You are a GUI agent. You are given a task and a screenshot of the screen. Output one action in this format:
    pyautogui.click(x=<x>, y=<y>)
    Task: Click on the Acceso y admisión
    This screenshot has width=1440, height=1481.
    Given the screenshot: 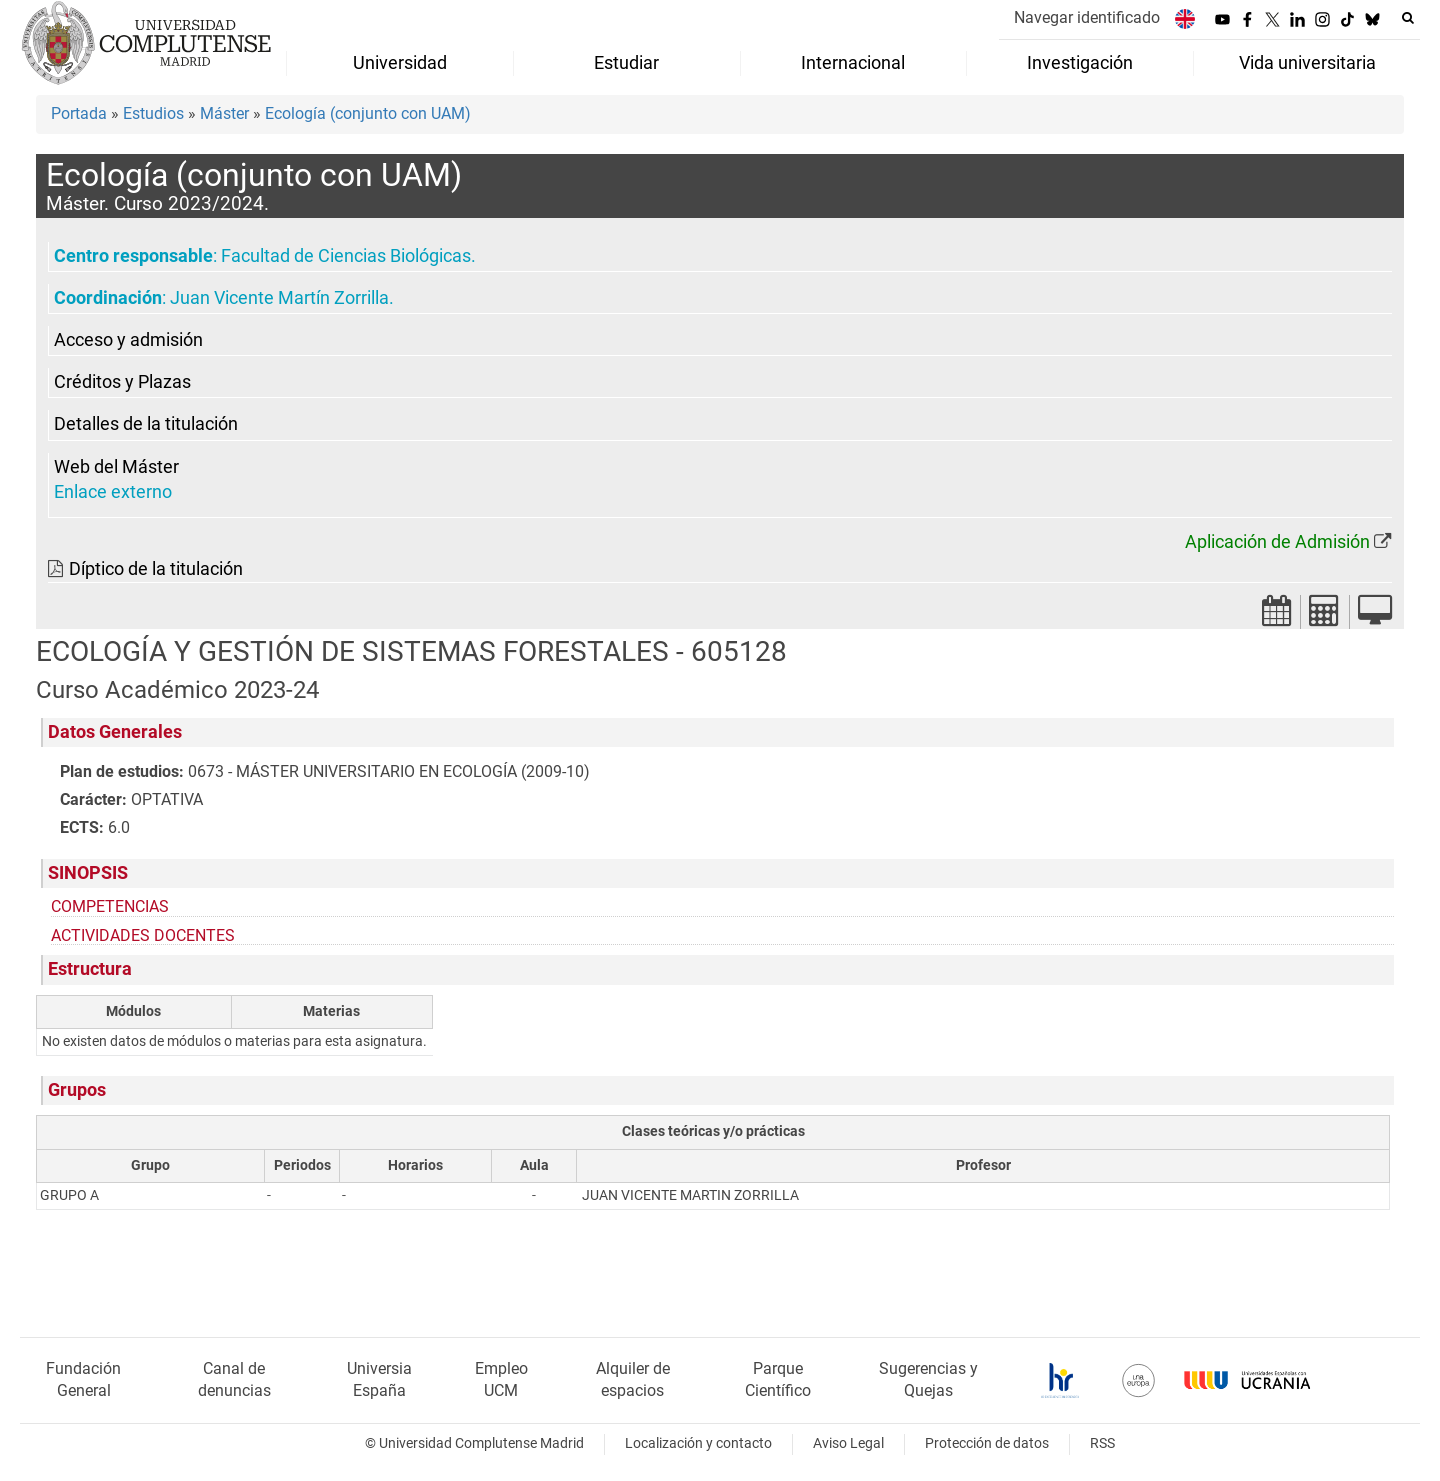 What is the action you would take?
    pyautogui.click(x=128, y=340)
    